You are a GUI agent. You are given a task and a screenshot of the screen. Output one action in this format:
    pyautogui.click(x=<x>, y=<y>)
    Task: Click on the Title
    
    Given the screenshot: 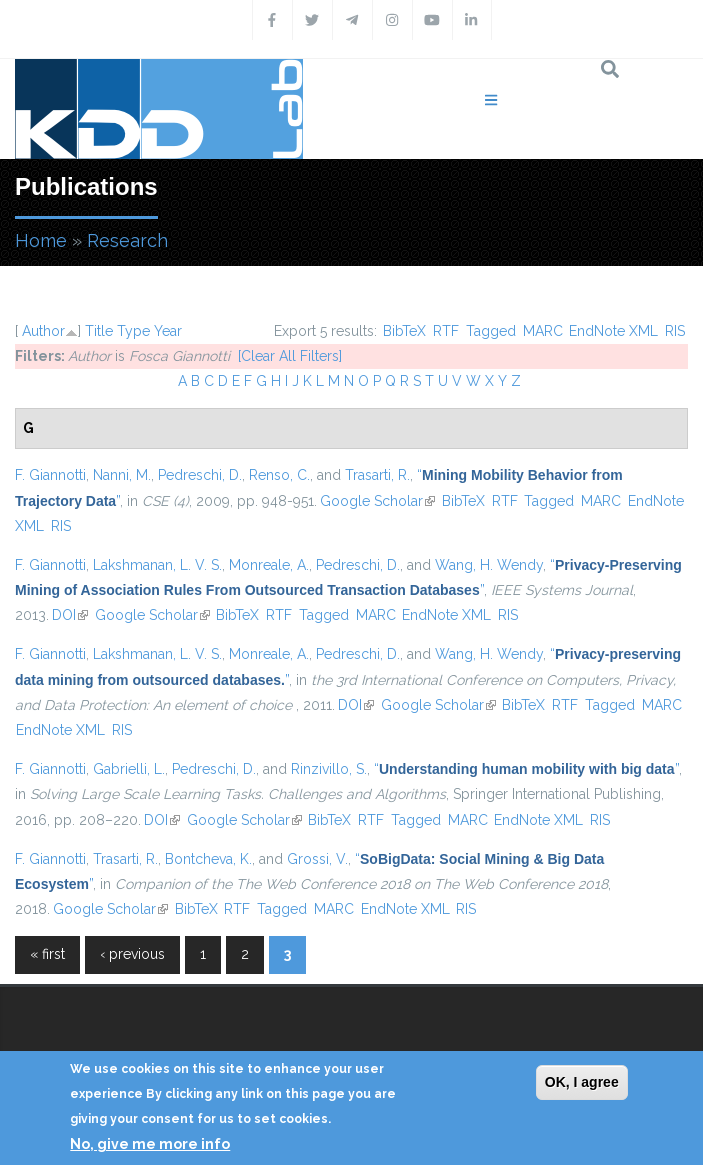 What is the action you would take?
    pyautogui.click(x=99, y=331)
    